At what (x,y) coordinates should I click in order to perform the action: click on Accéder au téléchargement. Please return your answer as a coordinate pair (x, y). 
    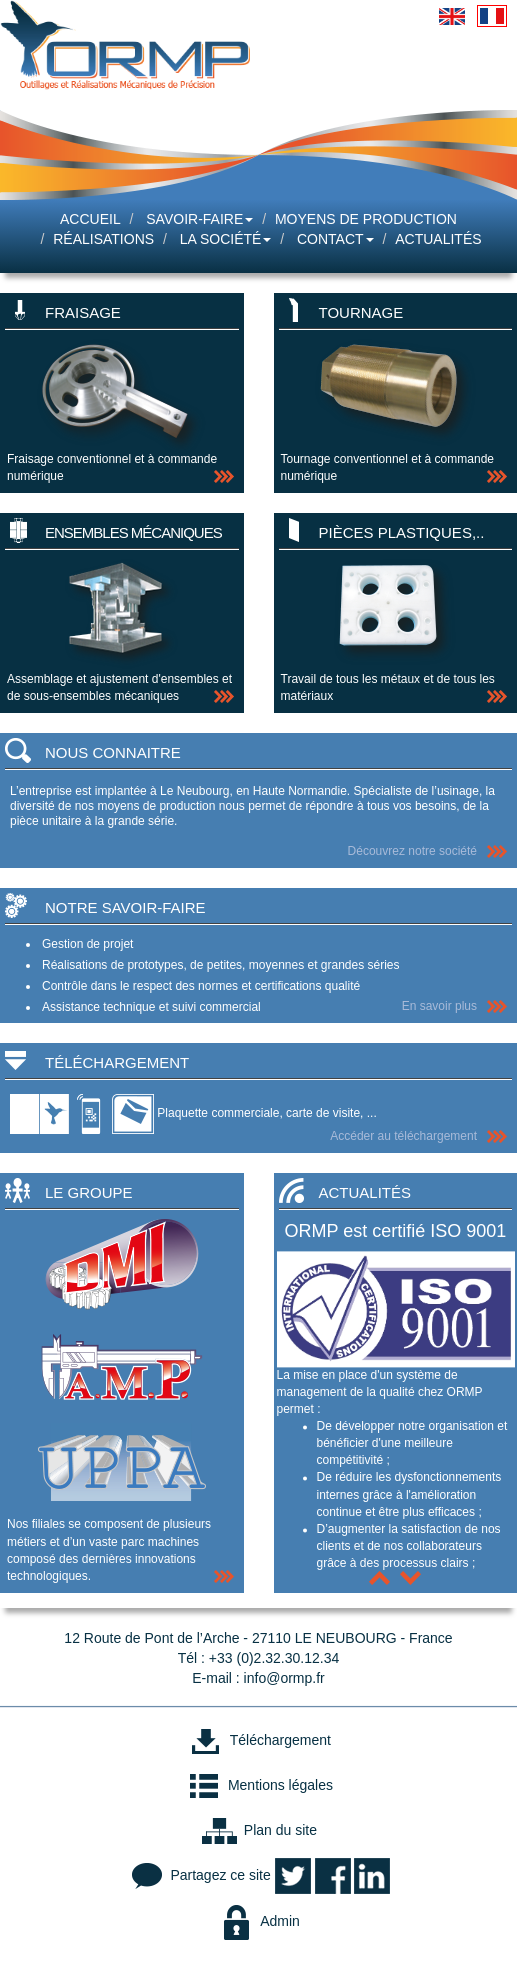
    Looking at the image, I should click on (403, 1136).